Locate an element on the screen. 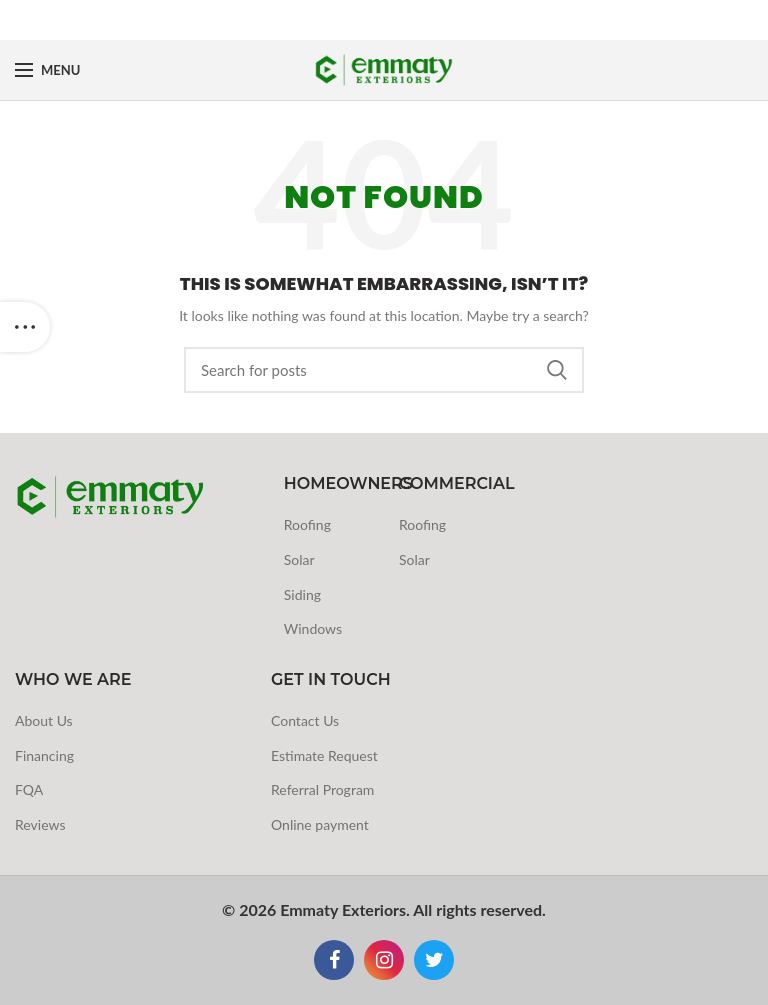 The image size is (768, 1005). Siding is located at coordinates (302, 594).